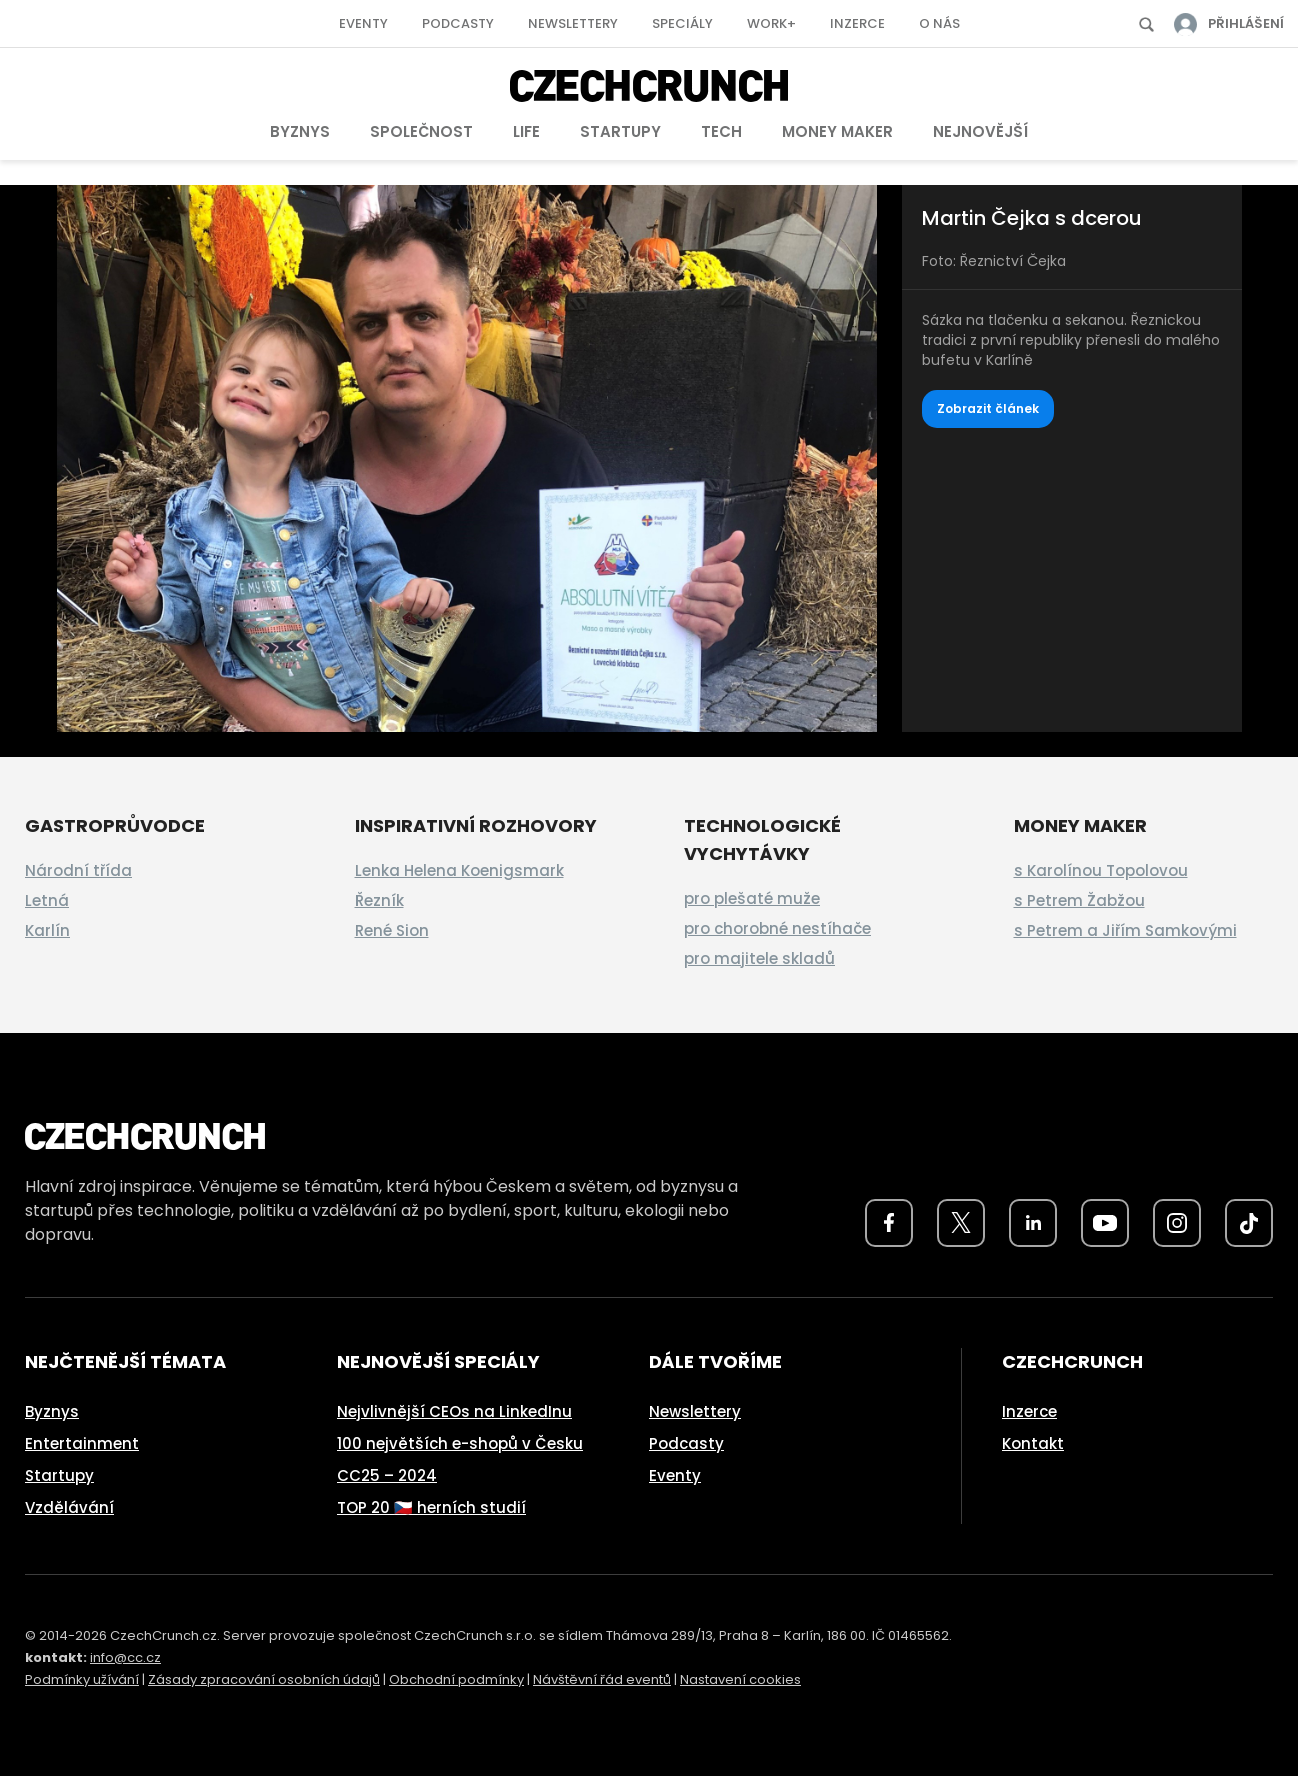 This screenshot has height=1776, width=1298. What do you see at coordinates (431, 1507) in the screenshot?
I see `TOP 20 🇨🇿 herních studií` at bounding box center [431, 1507].